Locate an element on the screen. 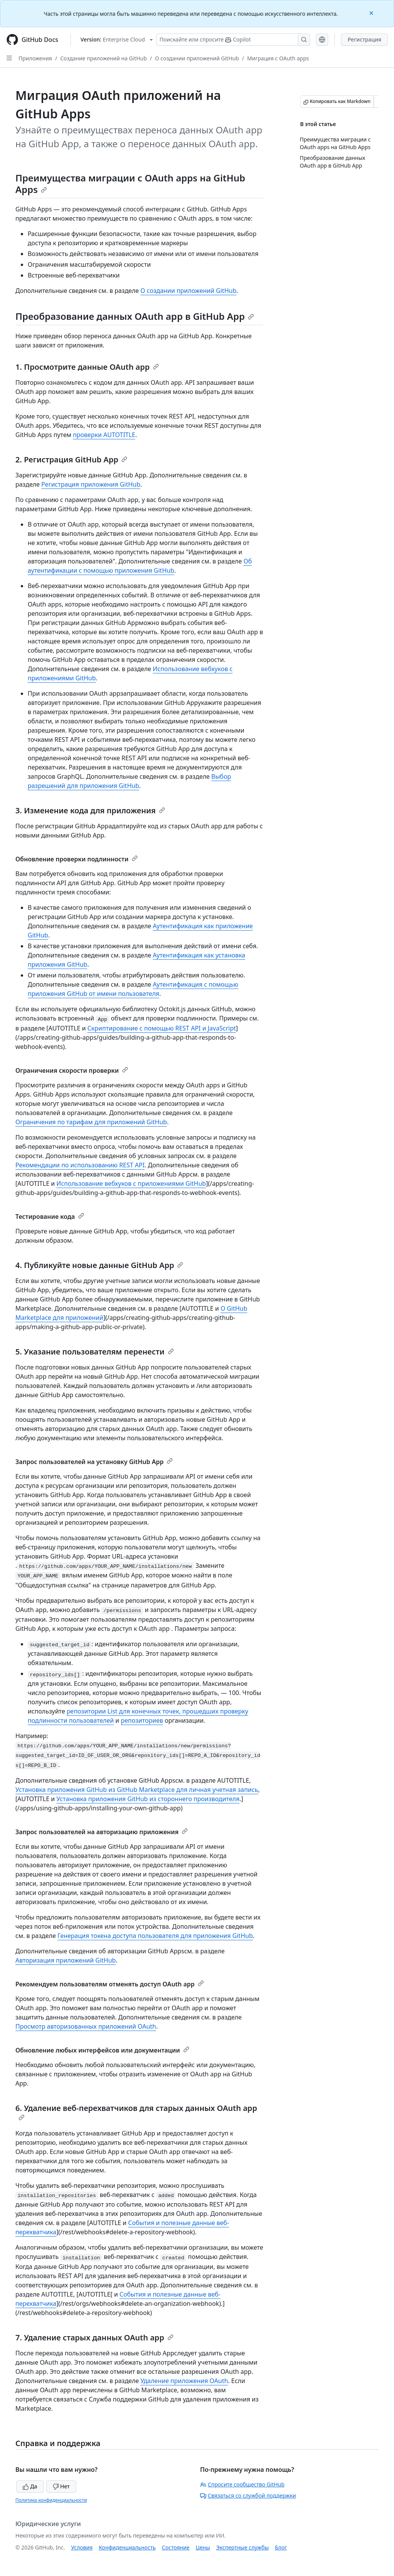 Image resolution: width=394 pixels, height=2576 pixels. 1. Просмотрите данные OAuth app is located at coordinates (87, 367).